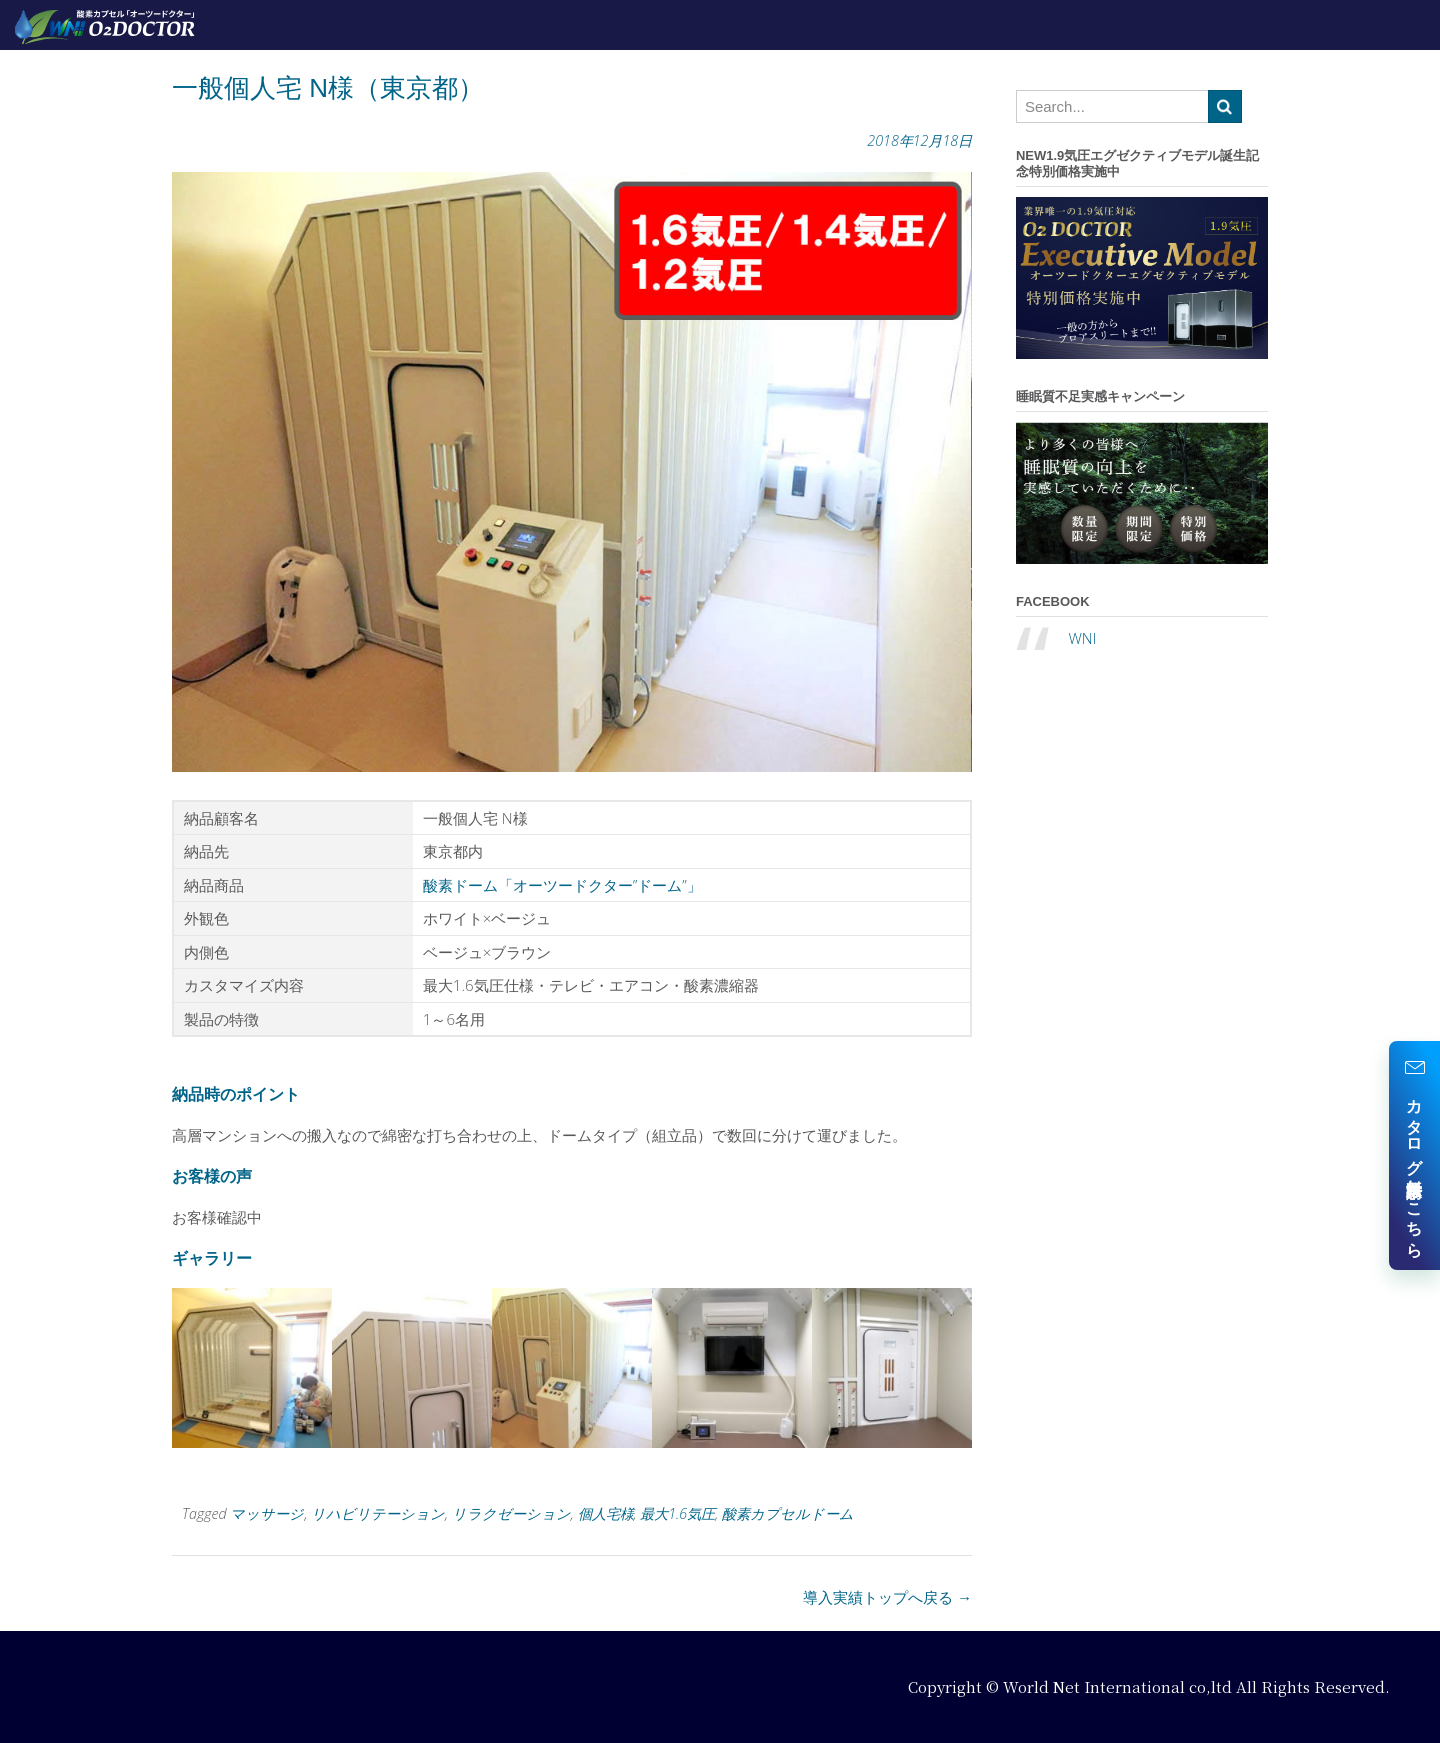 This screenshot has width=1440, height=1743. Describe the element at coordinates (511, 1513) in the screenshot. I see `リラクゼーション` at that location.